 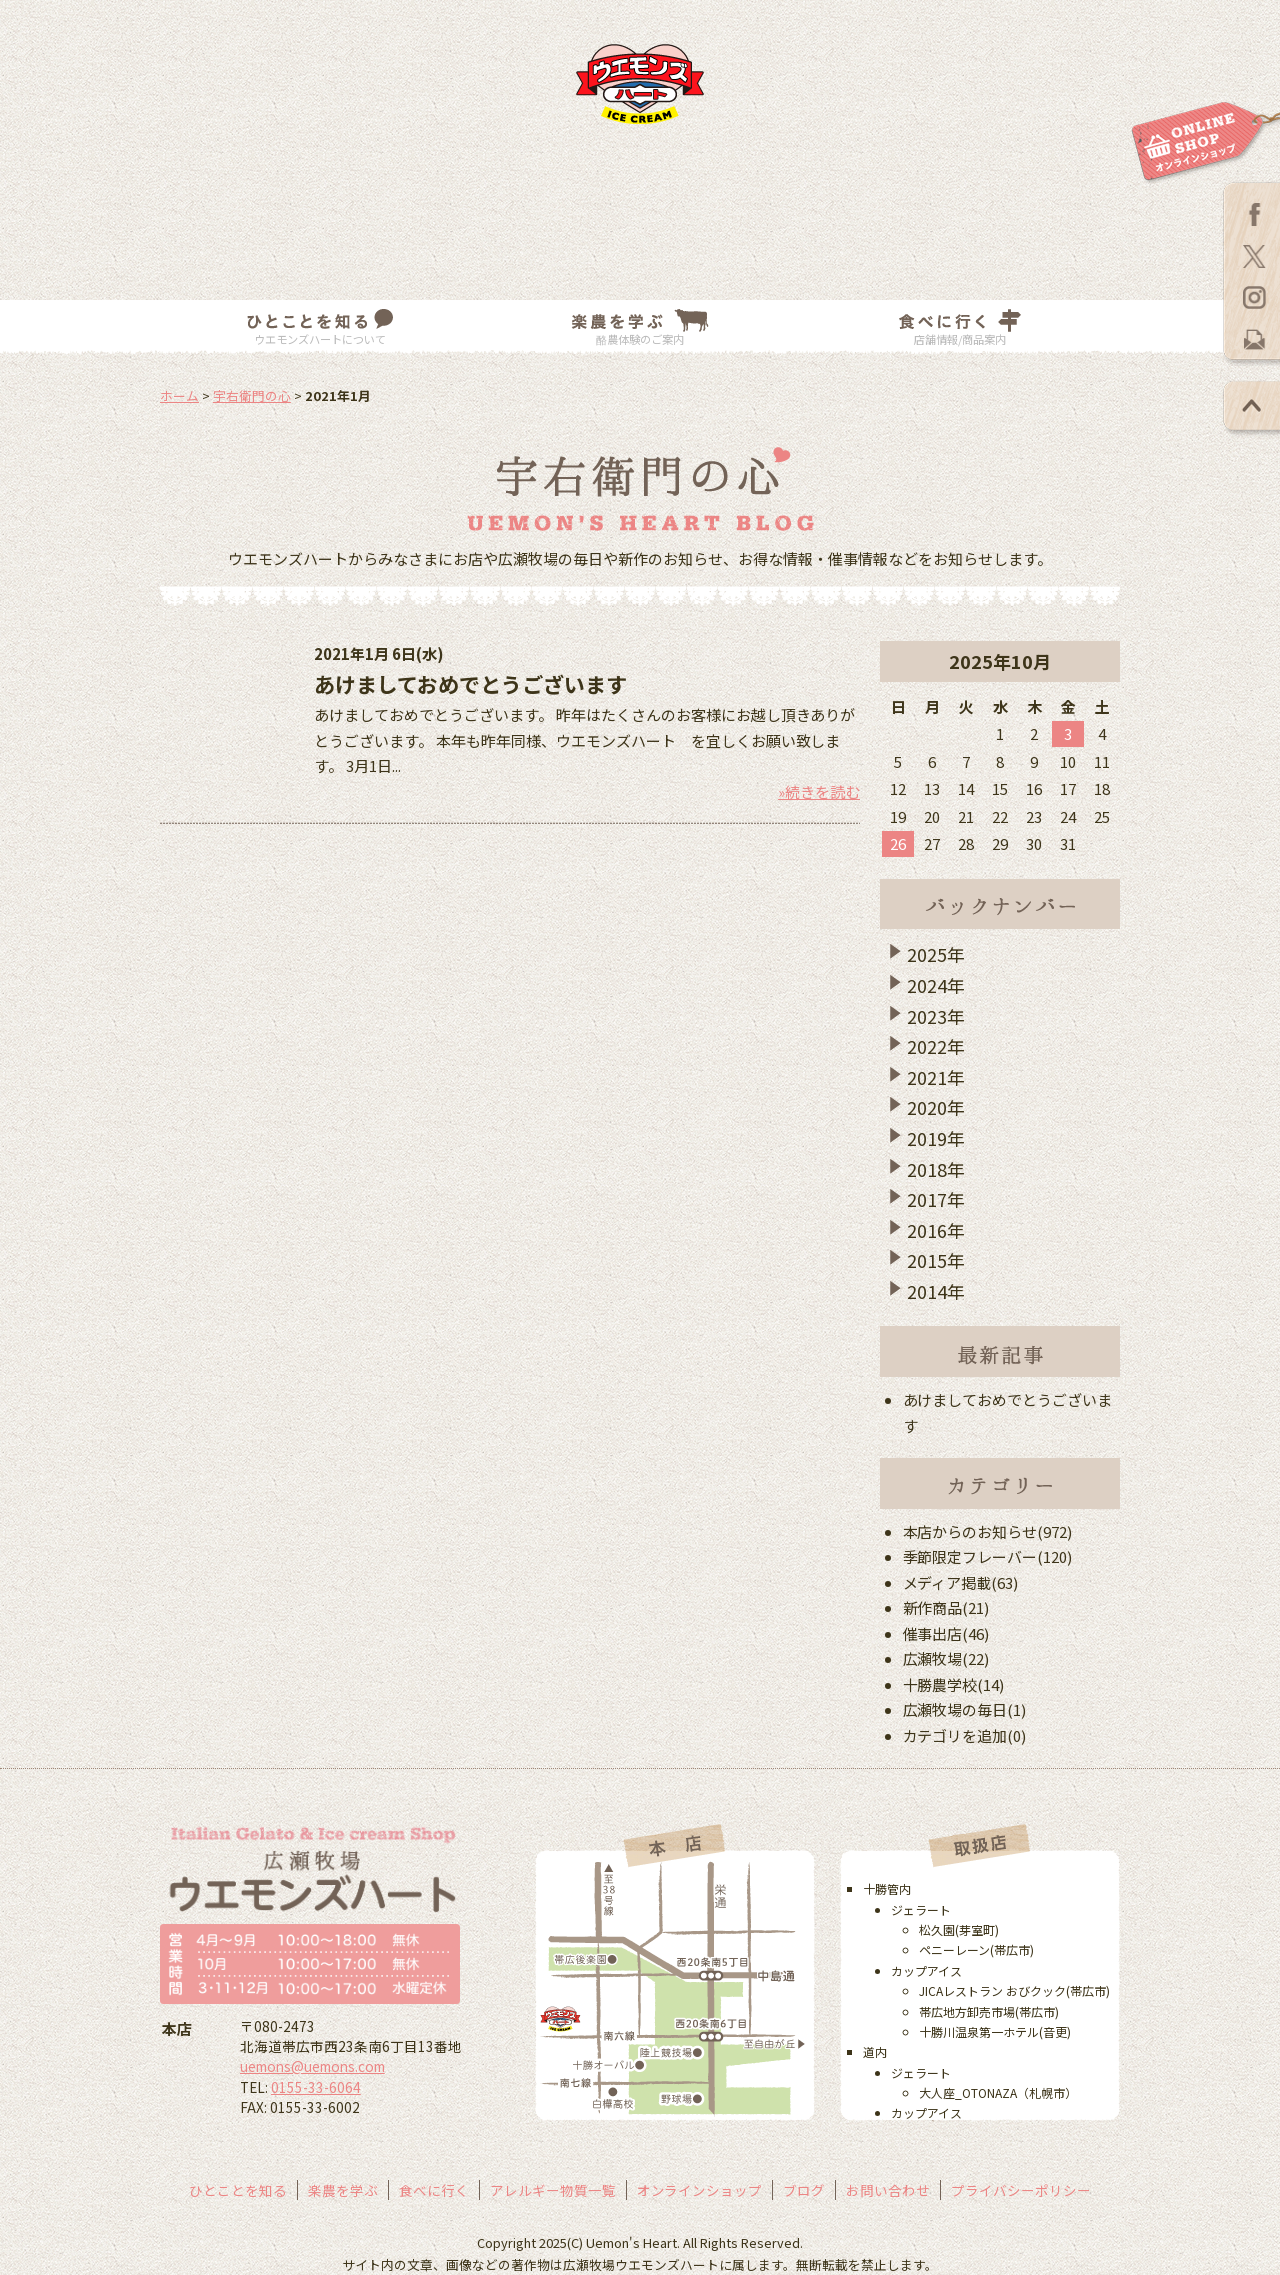 I want to click on 楽農を学ぶ, so click(x=343, y=2190).